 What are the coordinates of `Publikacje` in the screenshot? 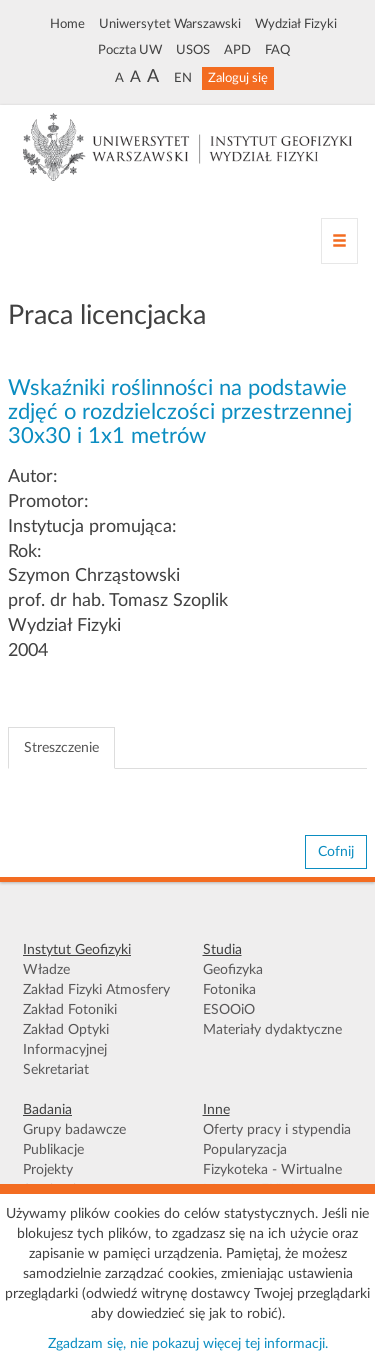 It's located at (53, 1150).